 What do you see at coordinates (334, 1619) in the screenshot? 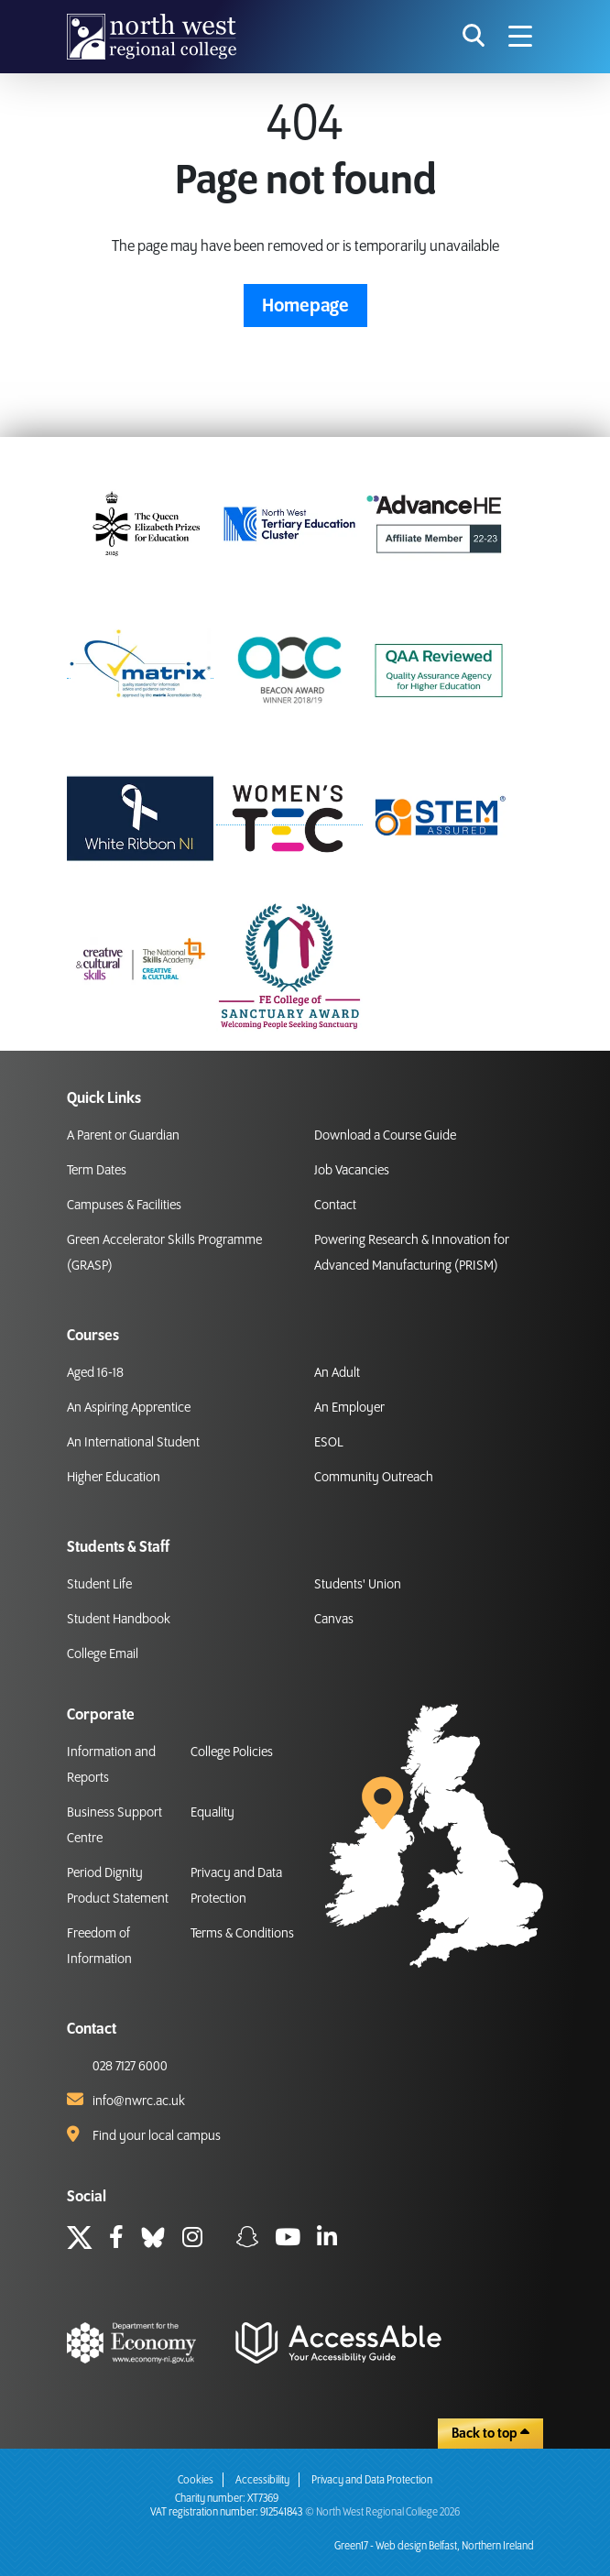
I see `Canvas` at bounding box center [334, 1619].